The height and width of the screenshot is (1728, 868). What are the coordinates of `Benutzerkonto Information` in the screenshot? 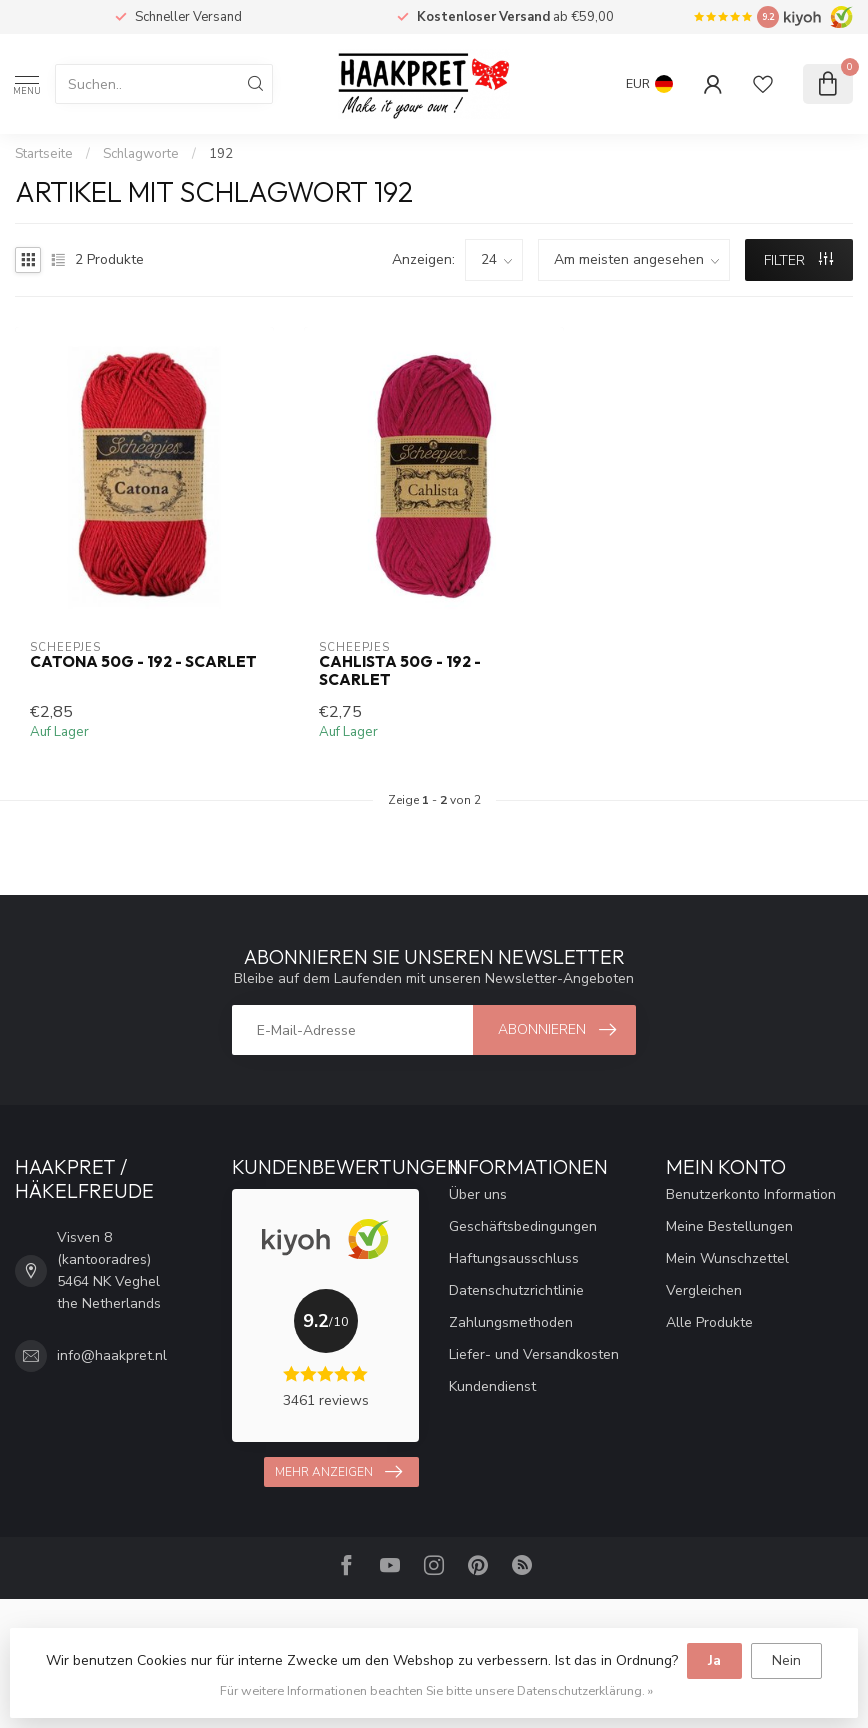 It's located at (751, 1194).